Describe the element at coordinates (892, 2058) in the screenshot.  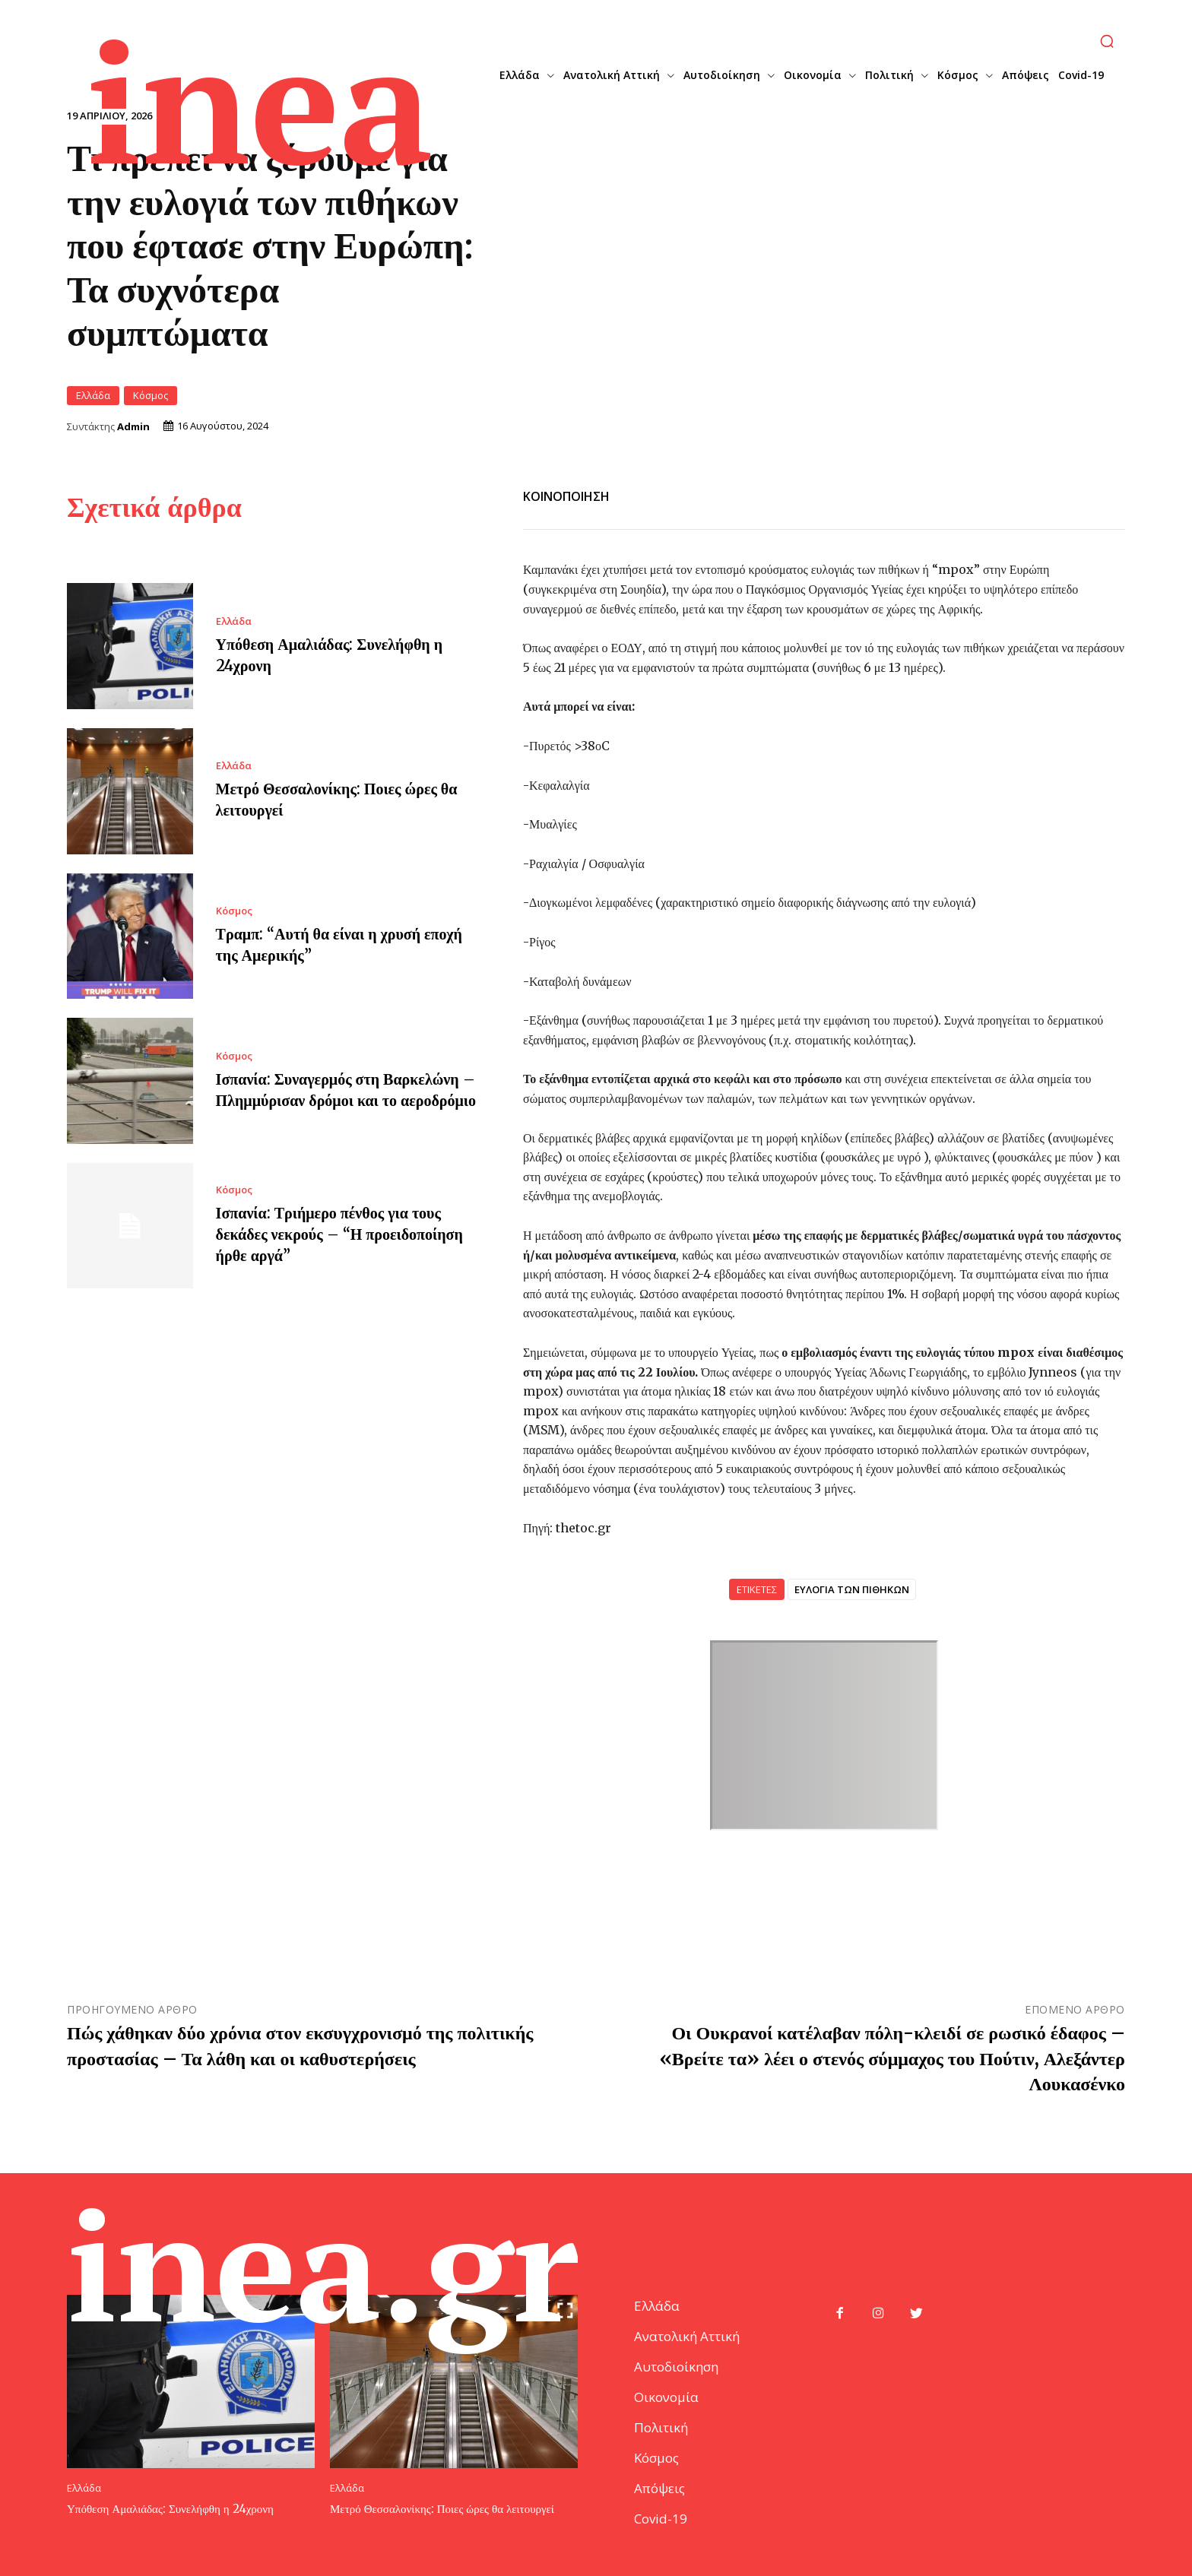
I see `Οι Ουκρανοί κατέλαβαν πόλη-κλειδί σε ρωσικό έδαφος – «Βρείτε τα» λέει ο στενός σύμμαχος του Πούτιν, Αλεξάντερ Λουκασένκο` at that location.